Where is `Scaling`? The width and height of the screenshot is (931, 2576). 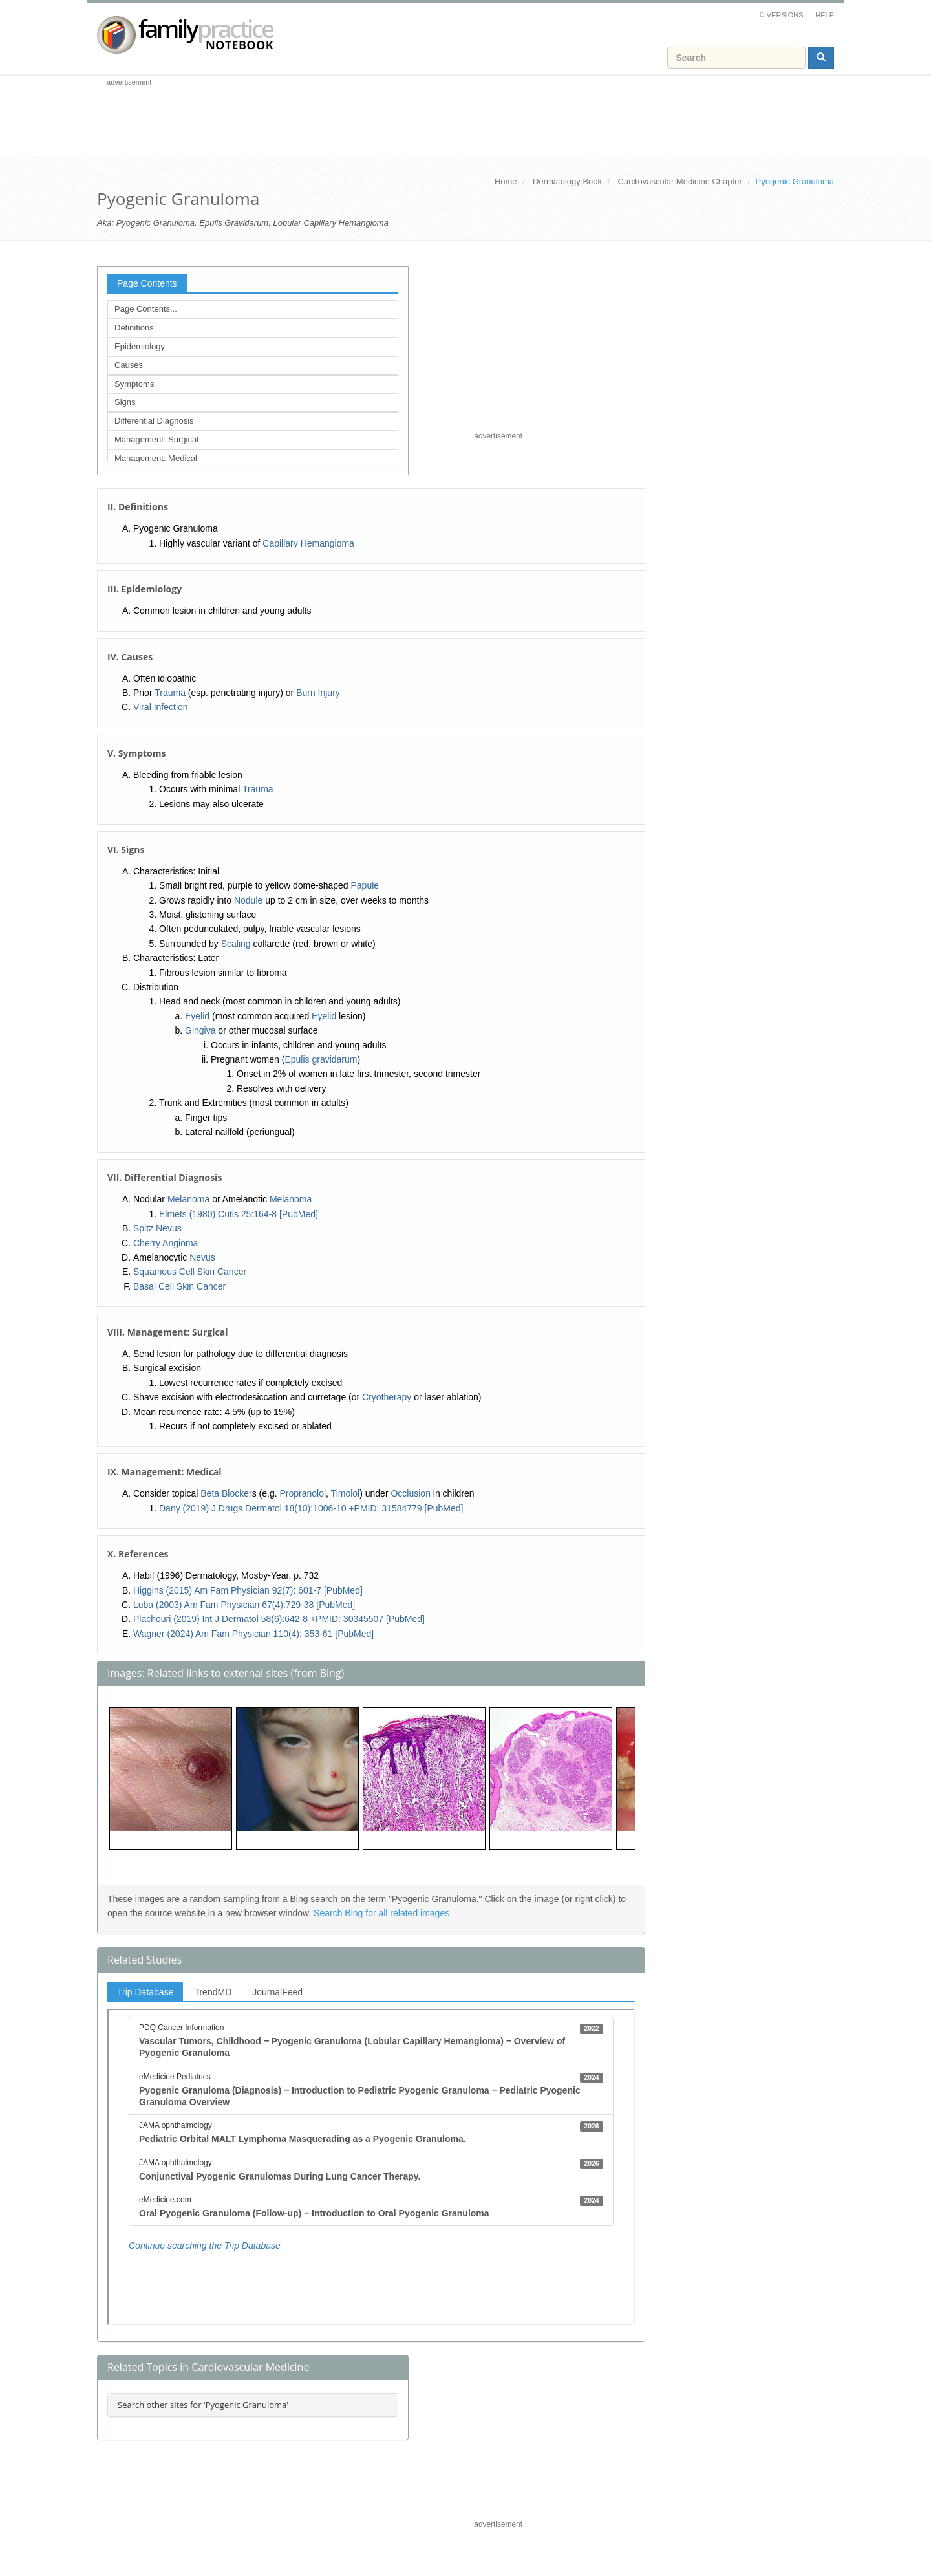
Scaling is located at coordinates (236, 943).